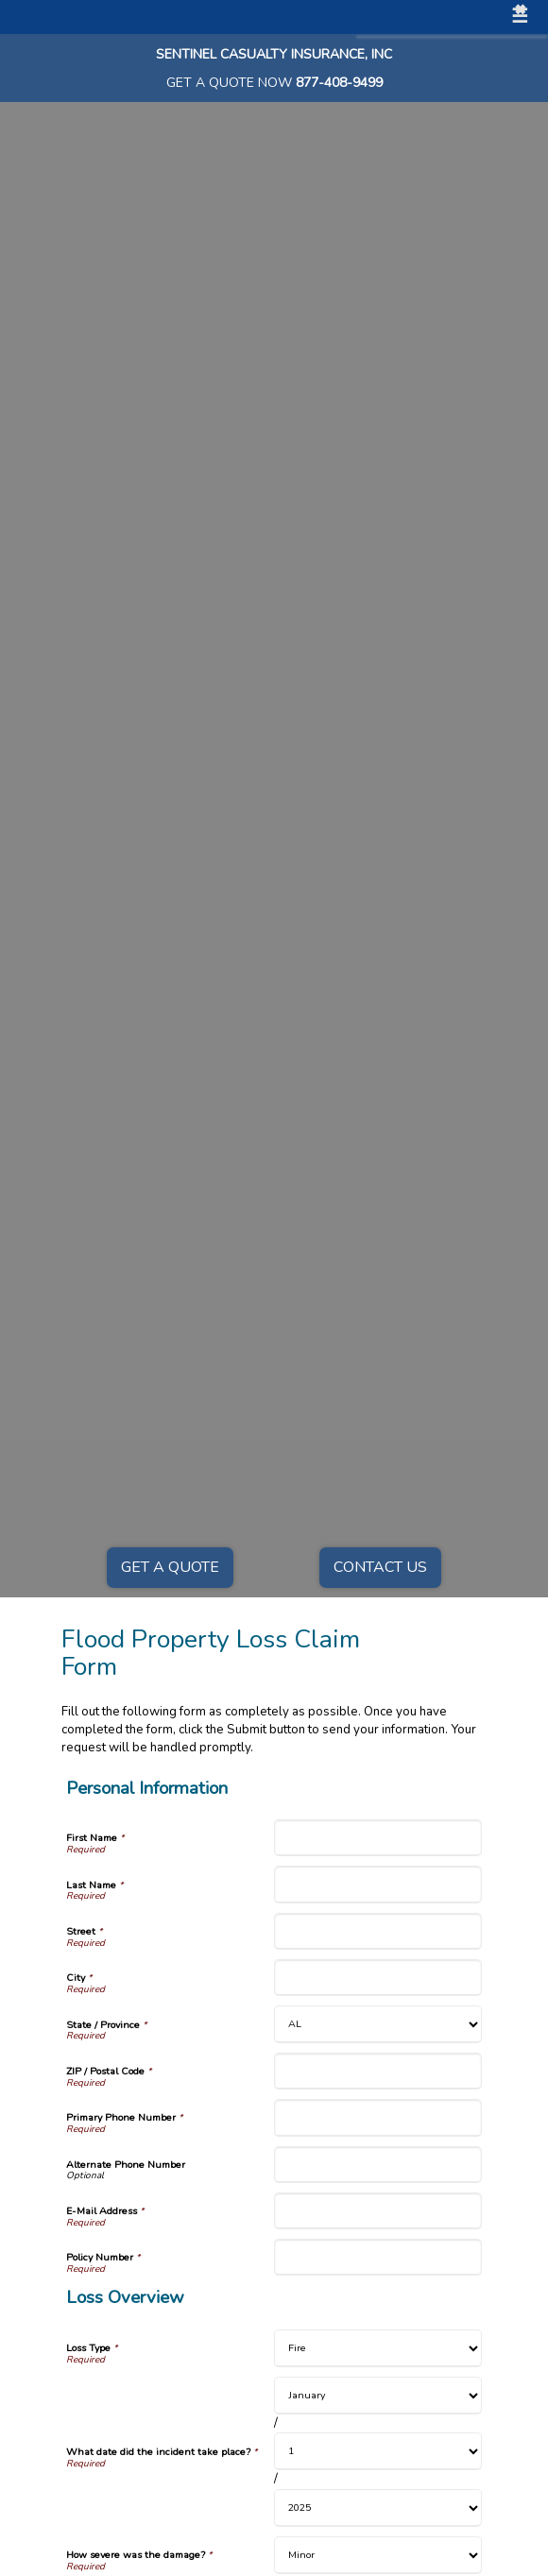  I want to click on Contact Us, so click(380, 1567).